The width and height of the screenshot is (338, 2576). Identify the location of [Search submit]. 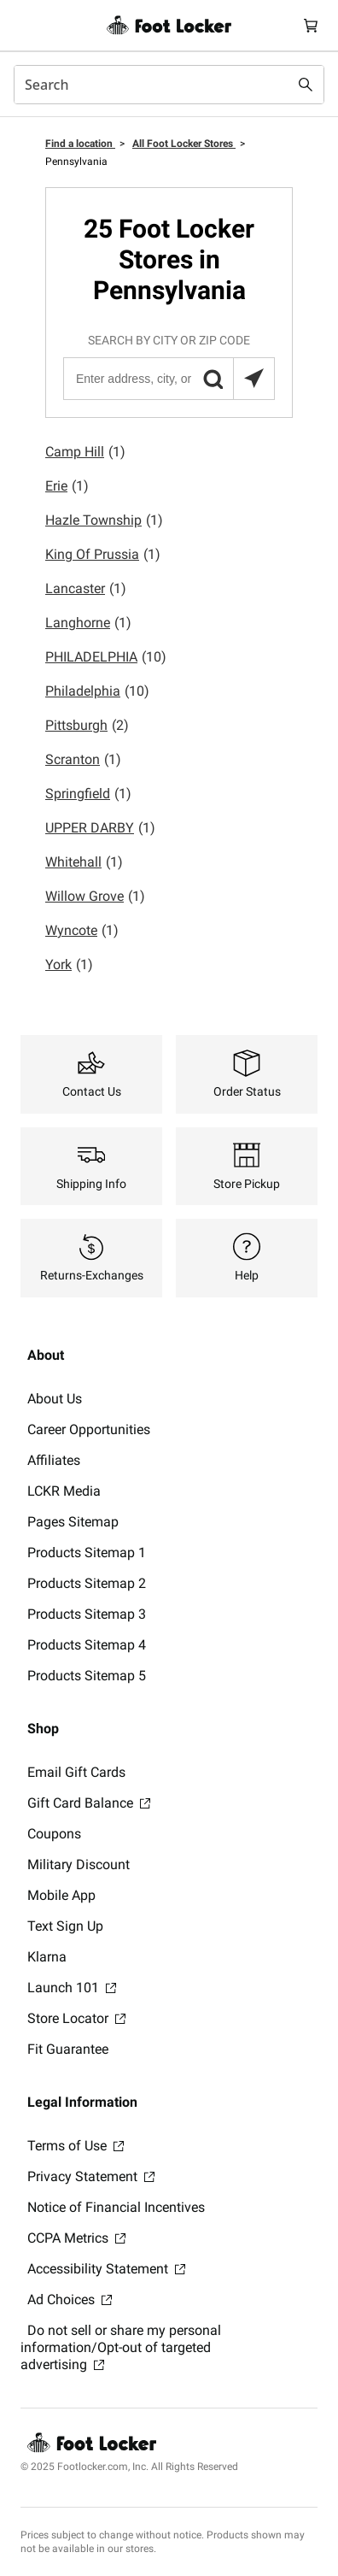
(305, 84).